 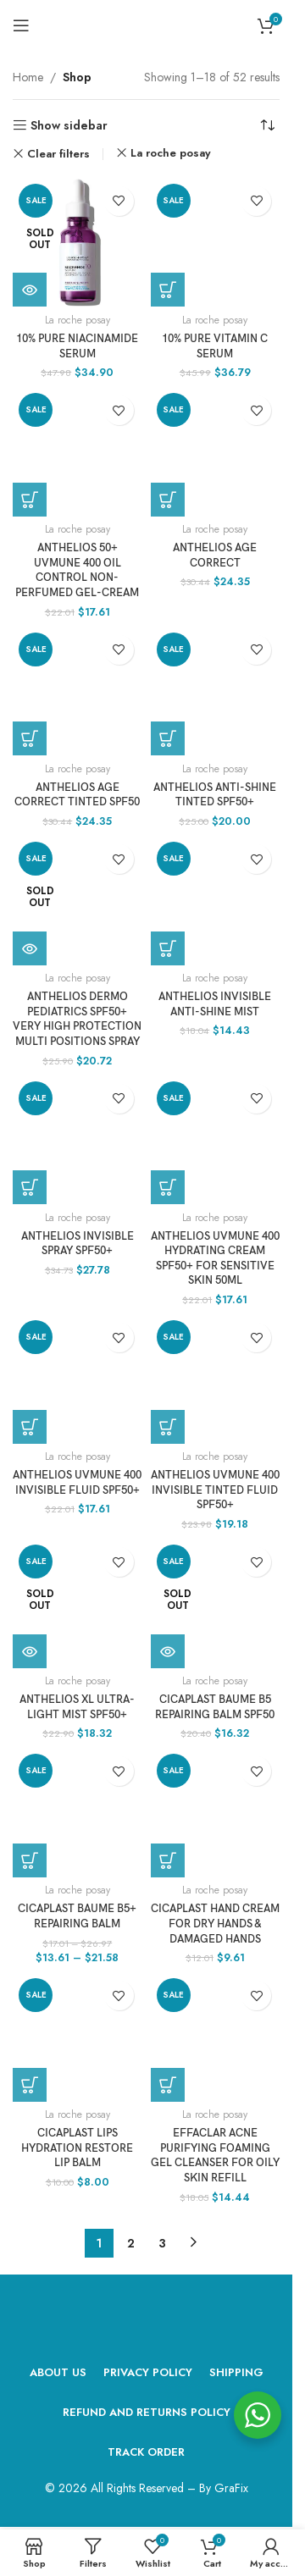 I want to click on [CICAPLAST BAUME B5+ REPAIRING BALM], so click(x=77, y=1812).